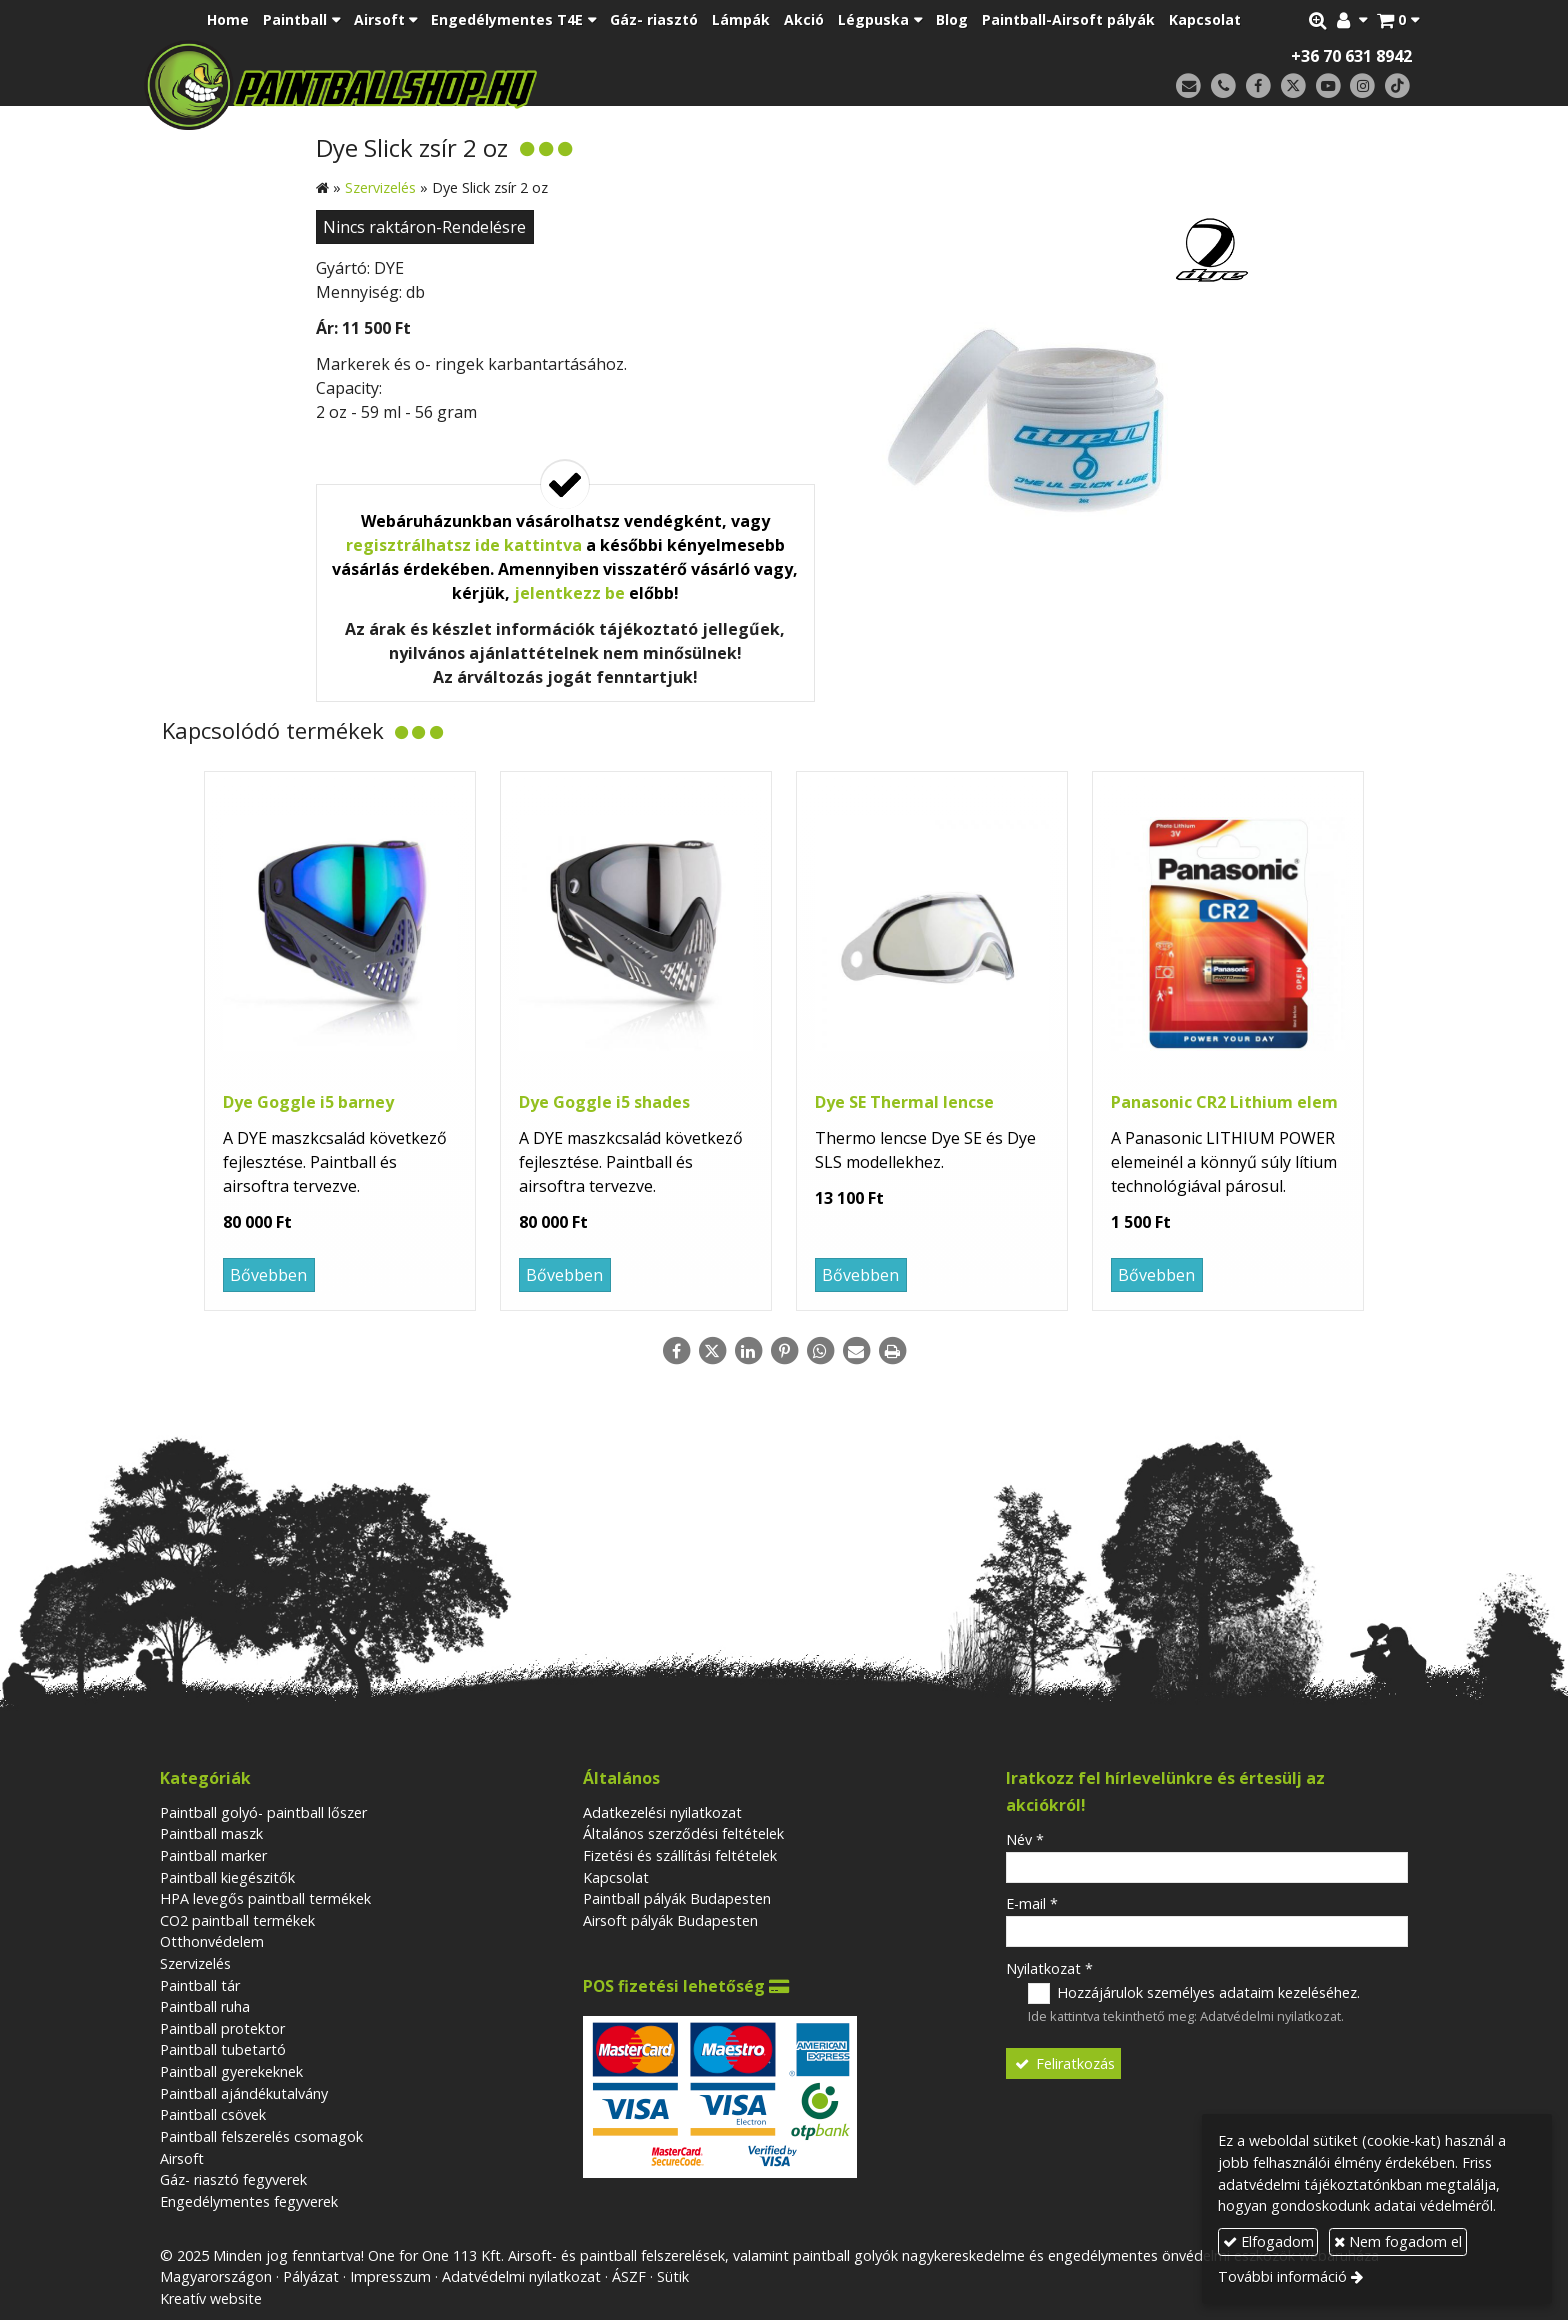 Image resolution: width=1568 pixels, height=2320 pixels. Describe the element at coordinates (1282, 2276) in the screenshot. I see `További információ` at that location.